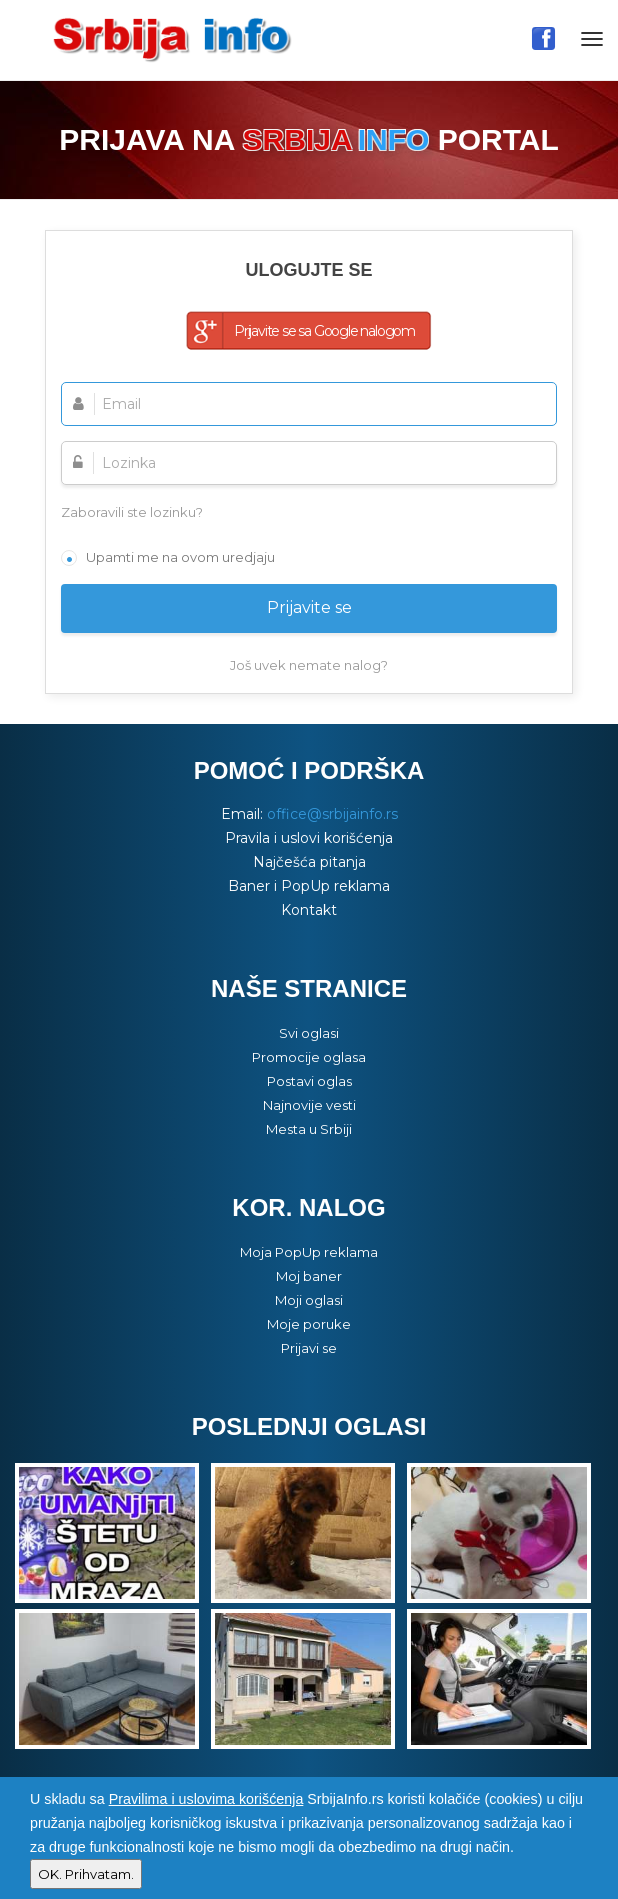 This screenshot has width=618, height=1899. I want to click on Postavi oglas, so click(309, 1081).